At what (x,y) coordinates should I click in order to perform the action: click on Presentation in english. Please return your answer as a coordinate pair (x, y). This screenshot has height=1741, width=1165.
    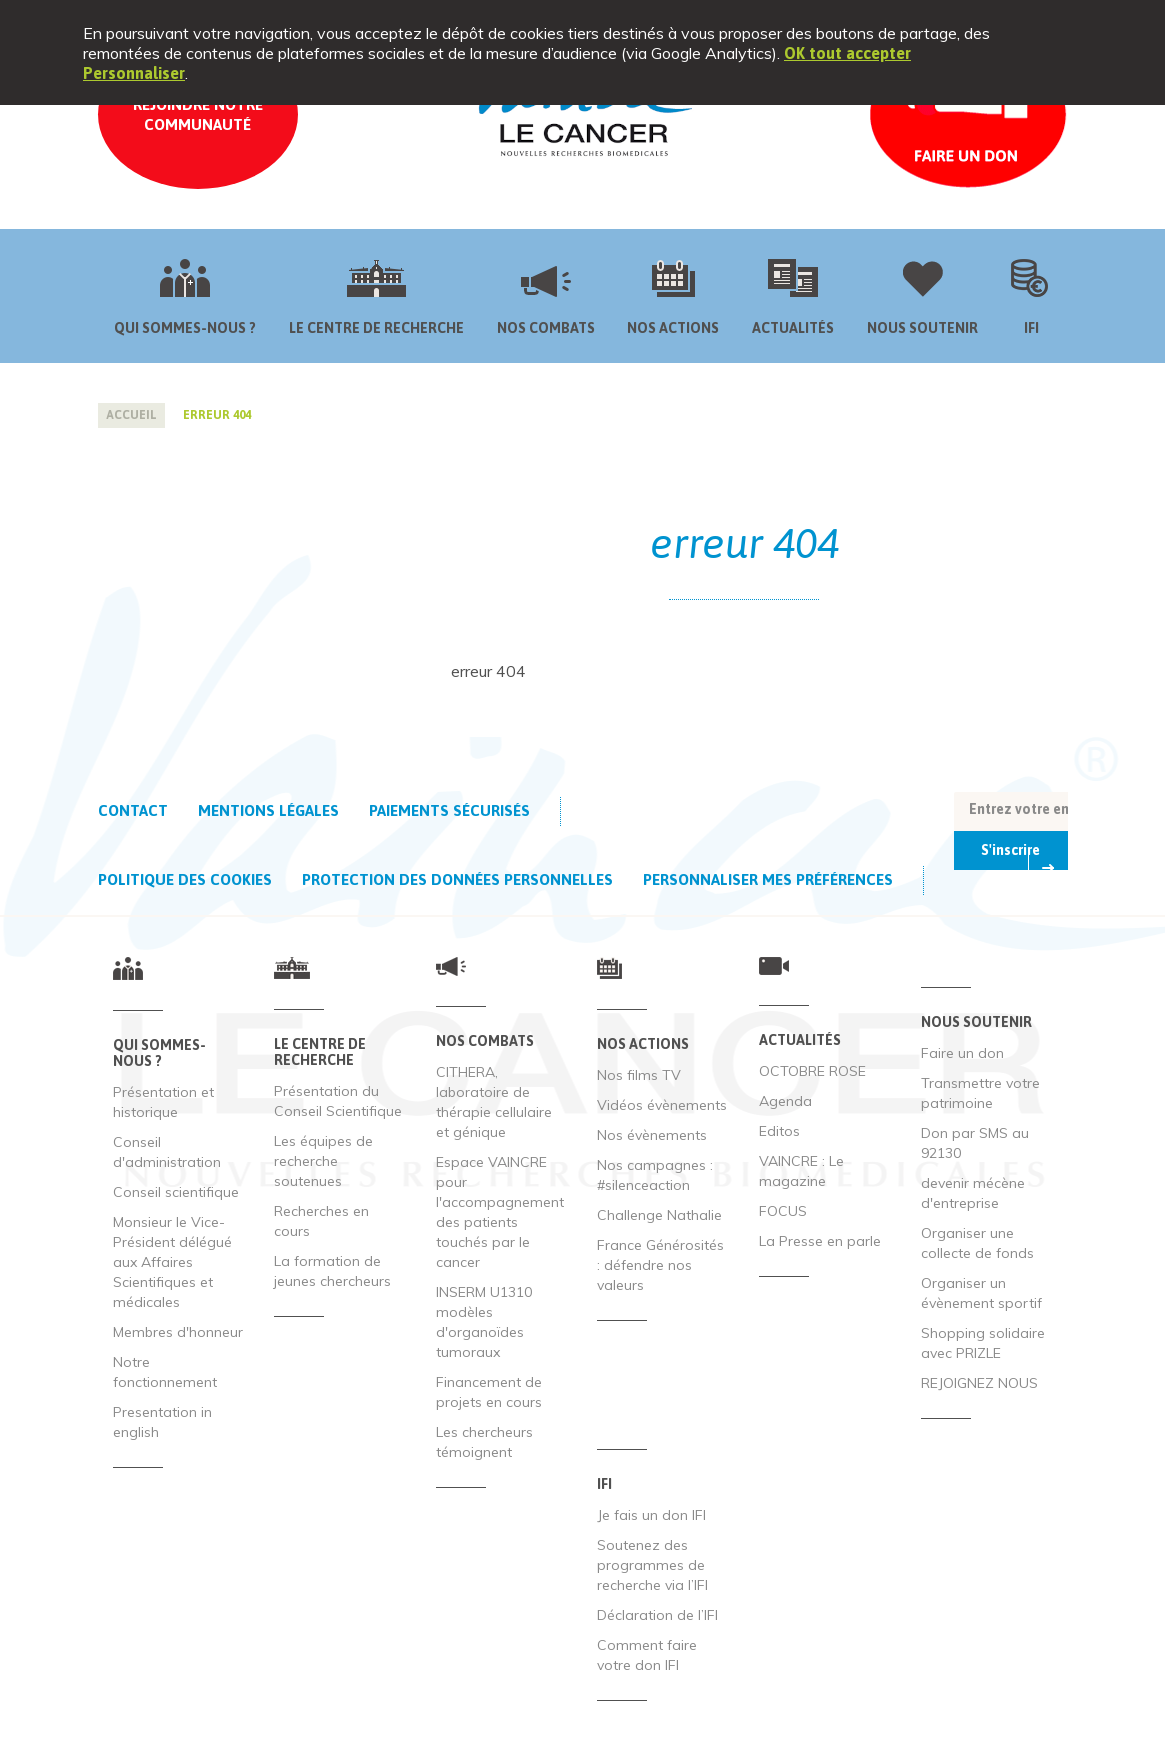
    Looking at the image, I should click on (162, 1422).